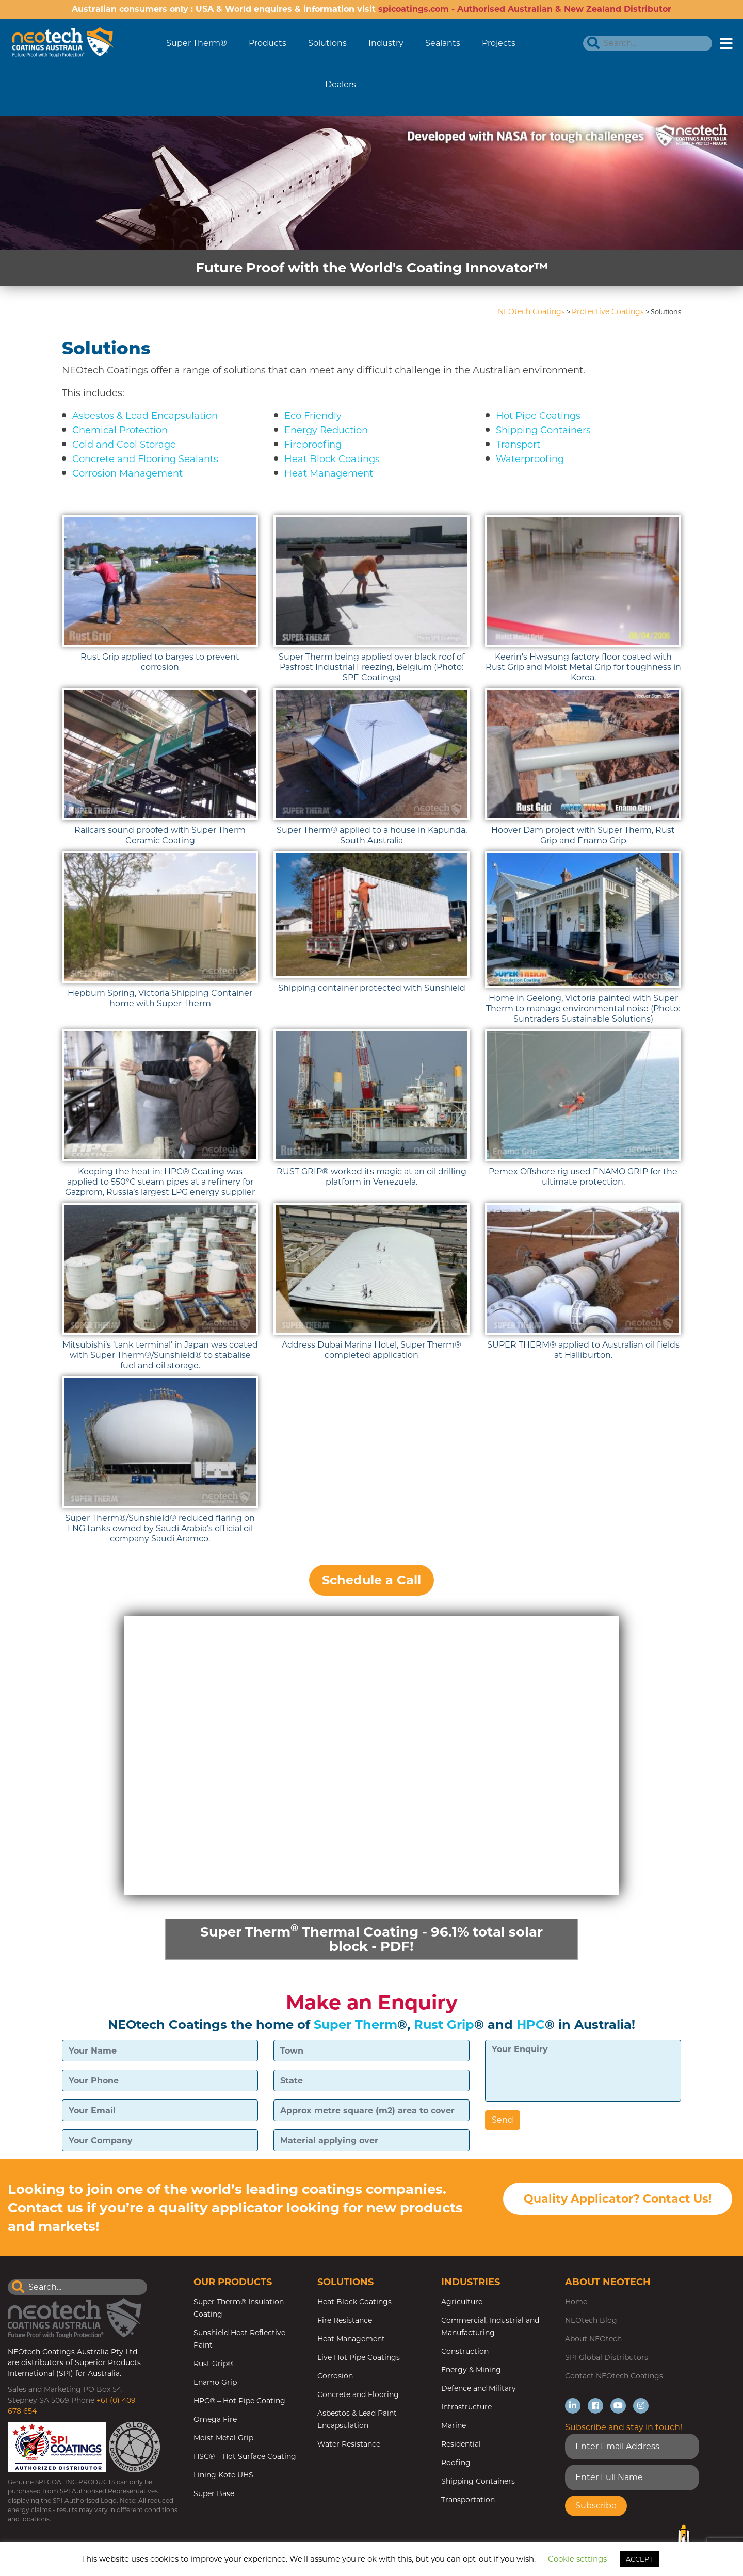  I want to click on Super Therm Thermal Coating - 96.1% total solar block - PDF!, so click(371, 1938).